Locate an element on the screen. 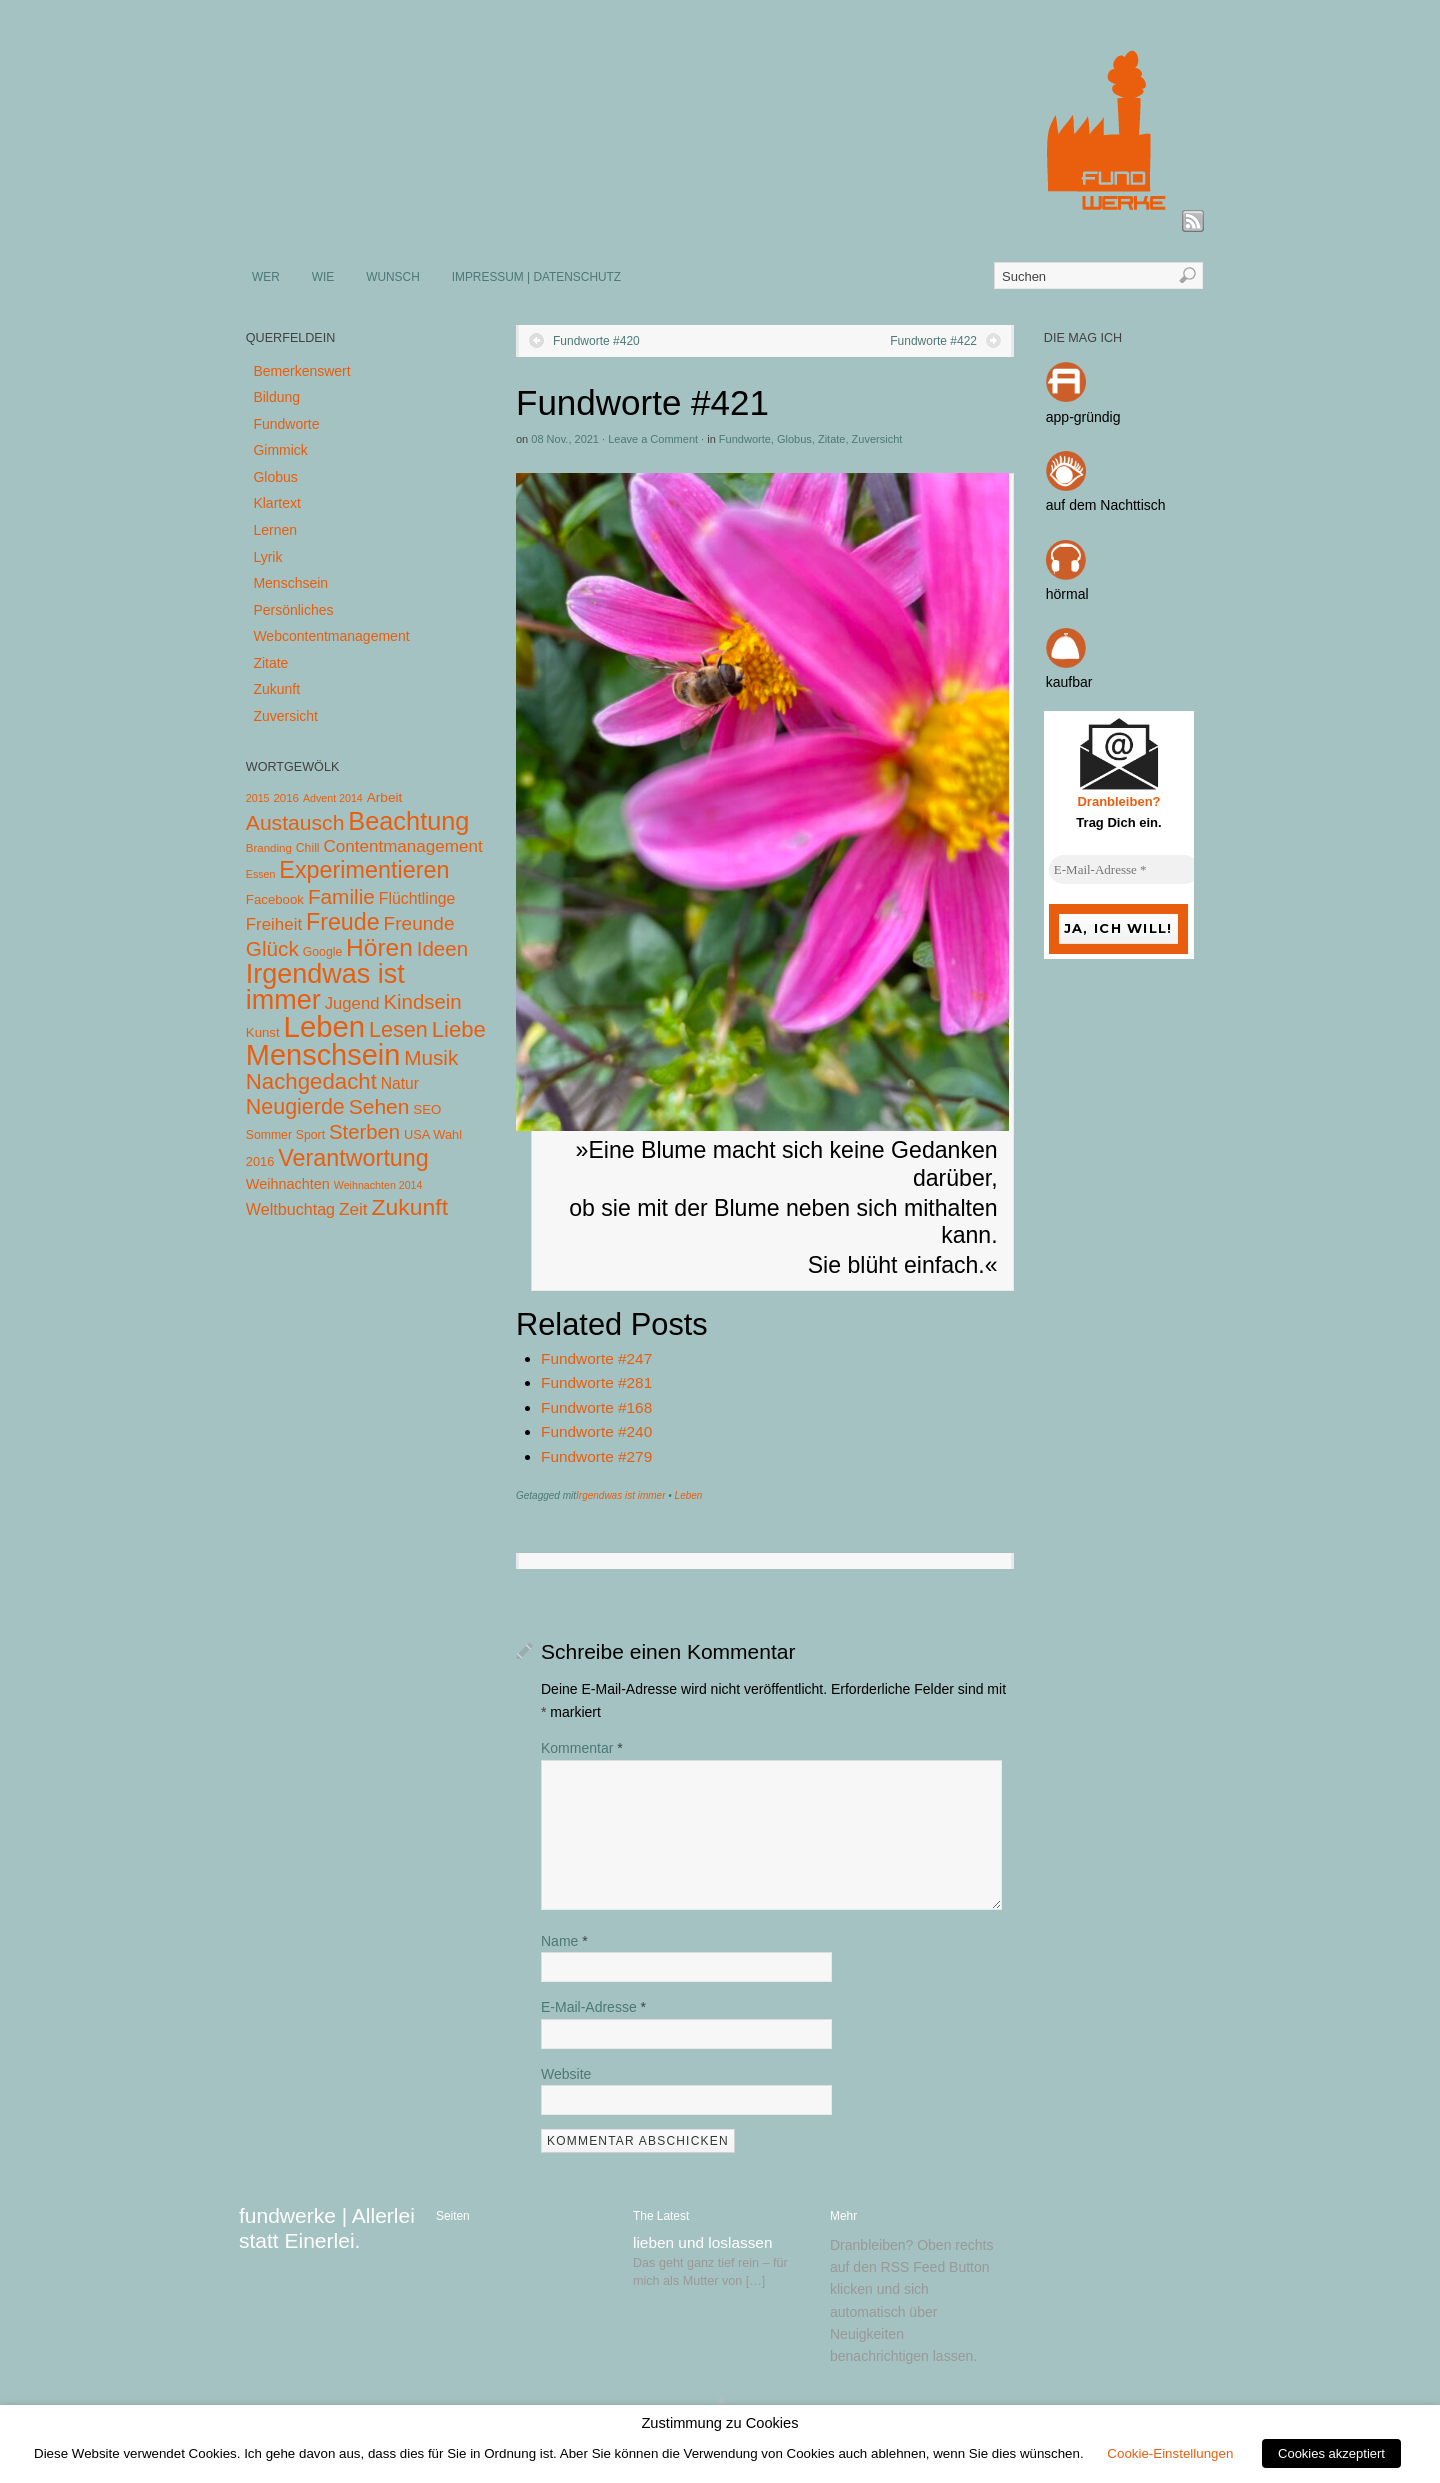 This screenshot has width=1440, height=2483. Verantwortung [Verantwortung (116 Einträge)] is located at coordinates (353, 1158).